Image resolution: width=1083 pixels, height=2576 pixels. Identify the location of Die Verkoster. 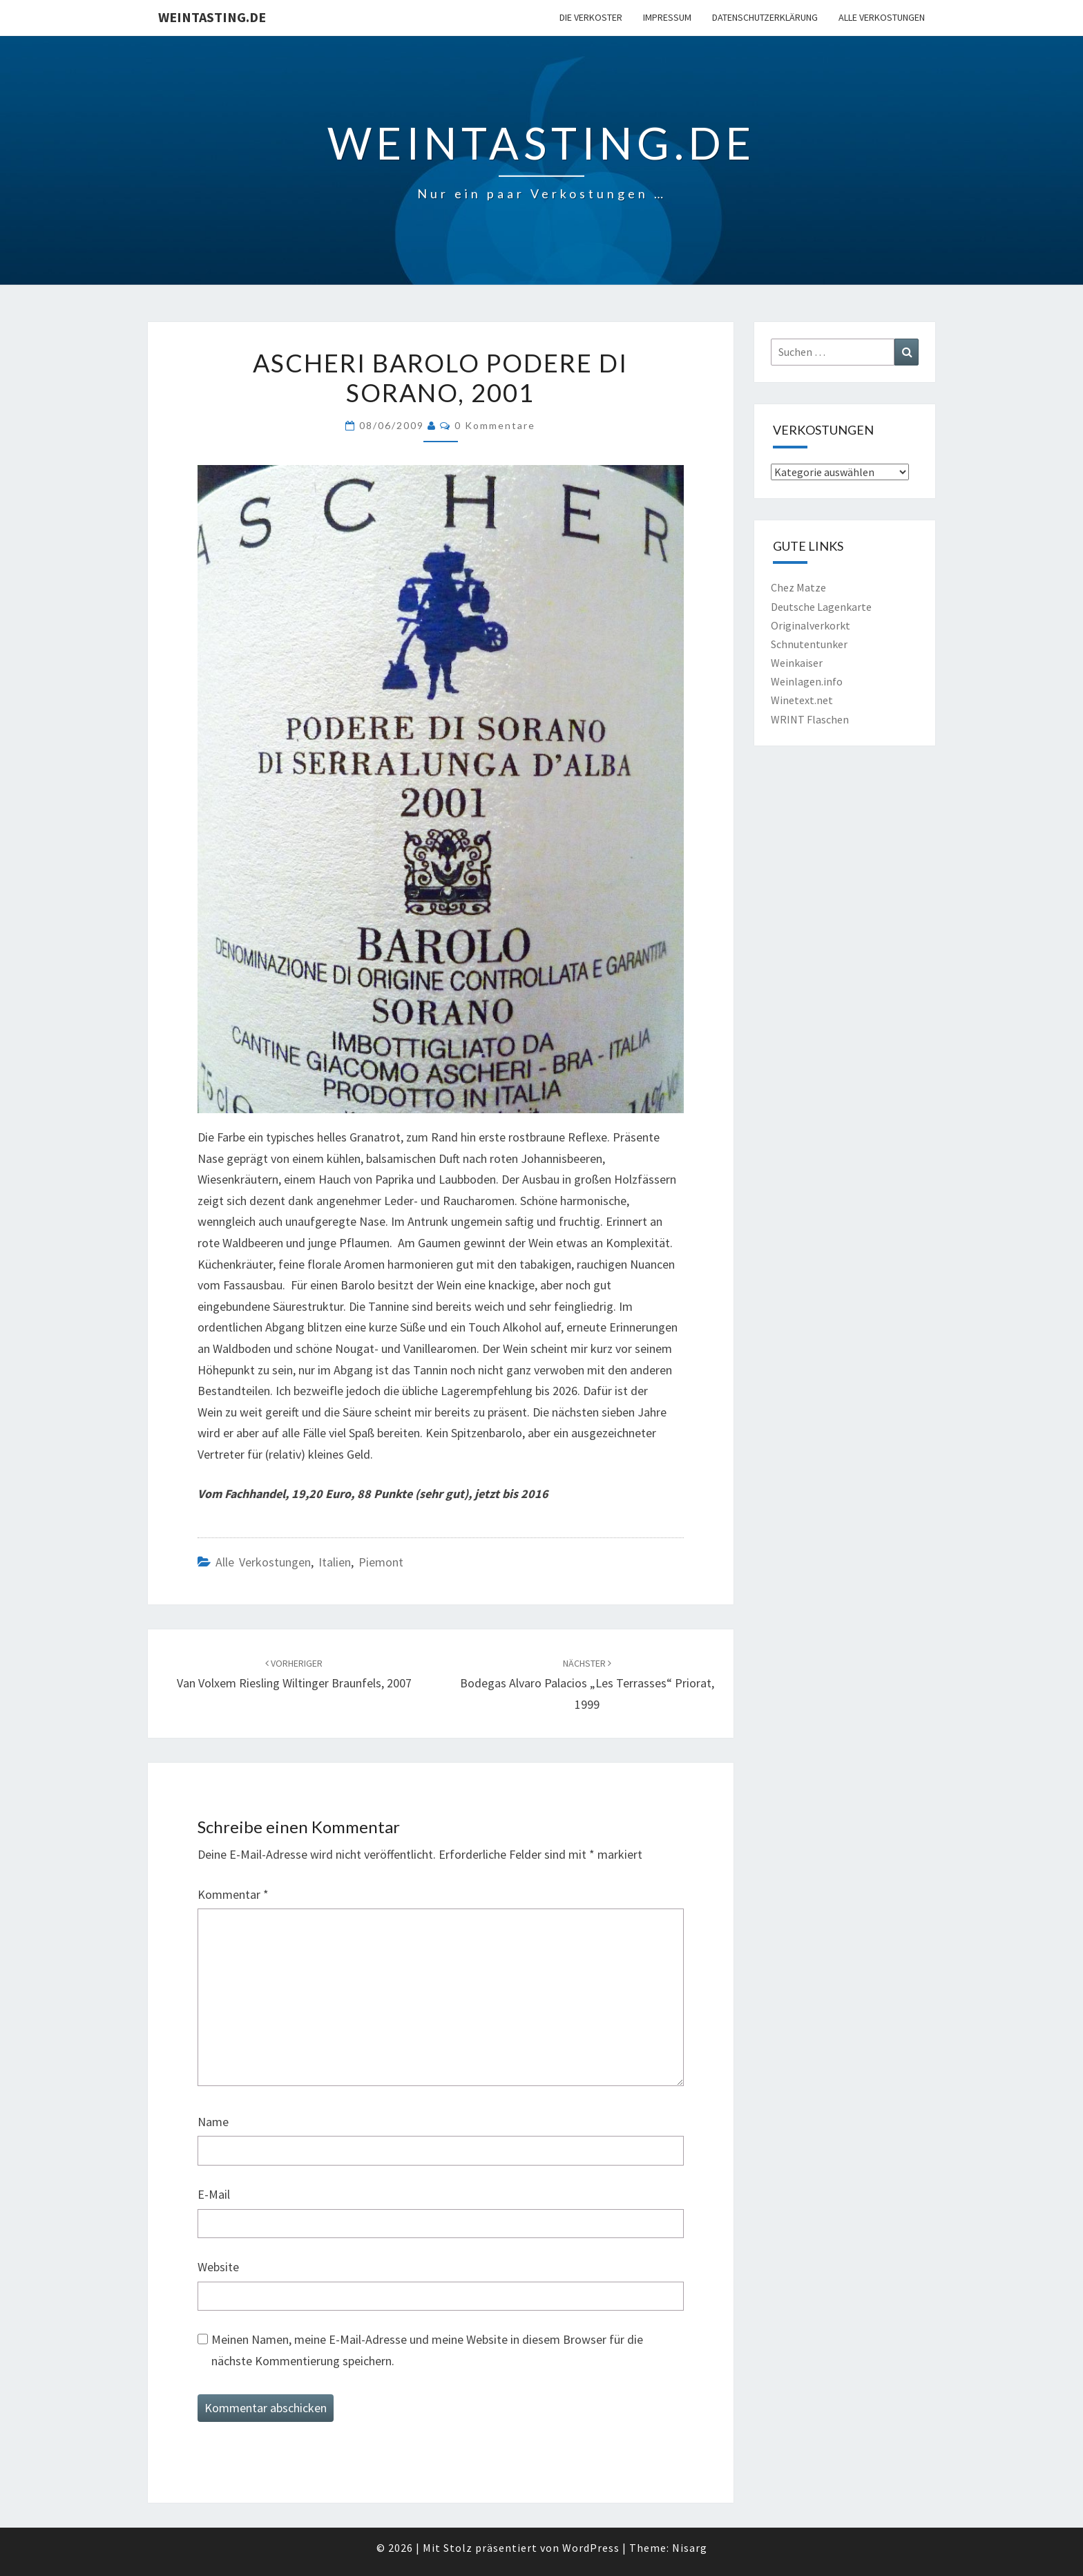
(590, 17).